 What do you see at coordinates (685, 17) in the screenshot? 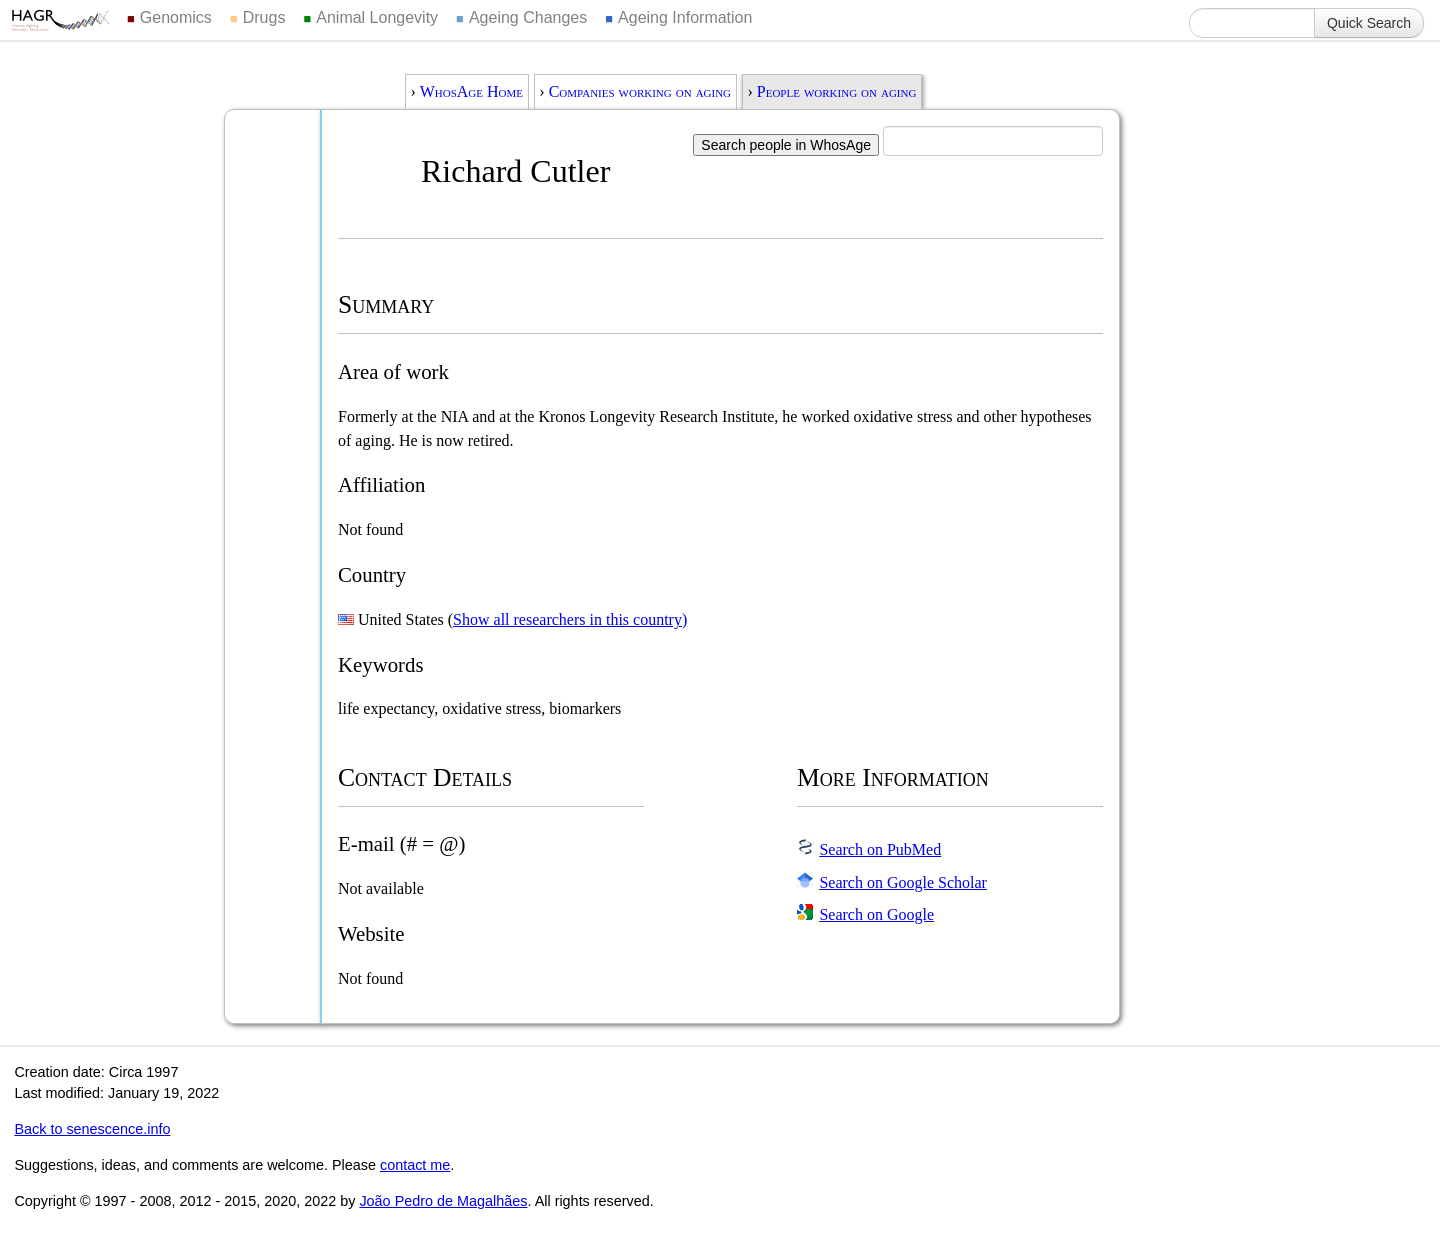
I see `Ageing Information` at bounding box center [685, 17].